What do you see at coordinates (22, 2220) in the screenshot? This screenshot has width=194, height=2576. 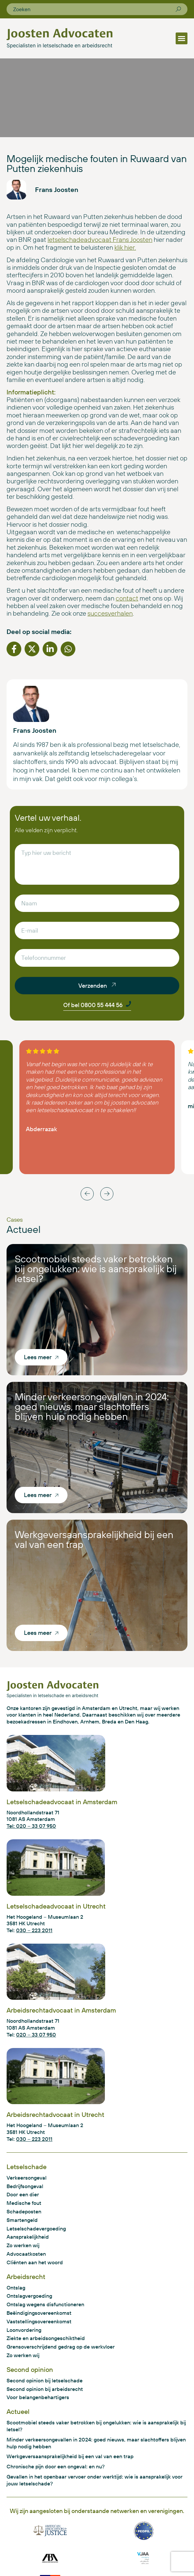 I see `Smartengeld` at bounding box center [22, 2220].